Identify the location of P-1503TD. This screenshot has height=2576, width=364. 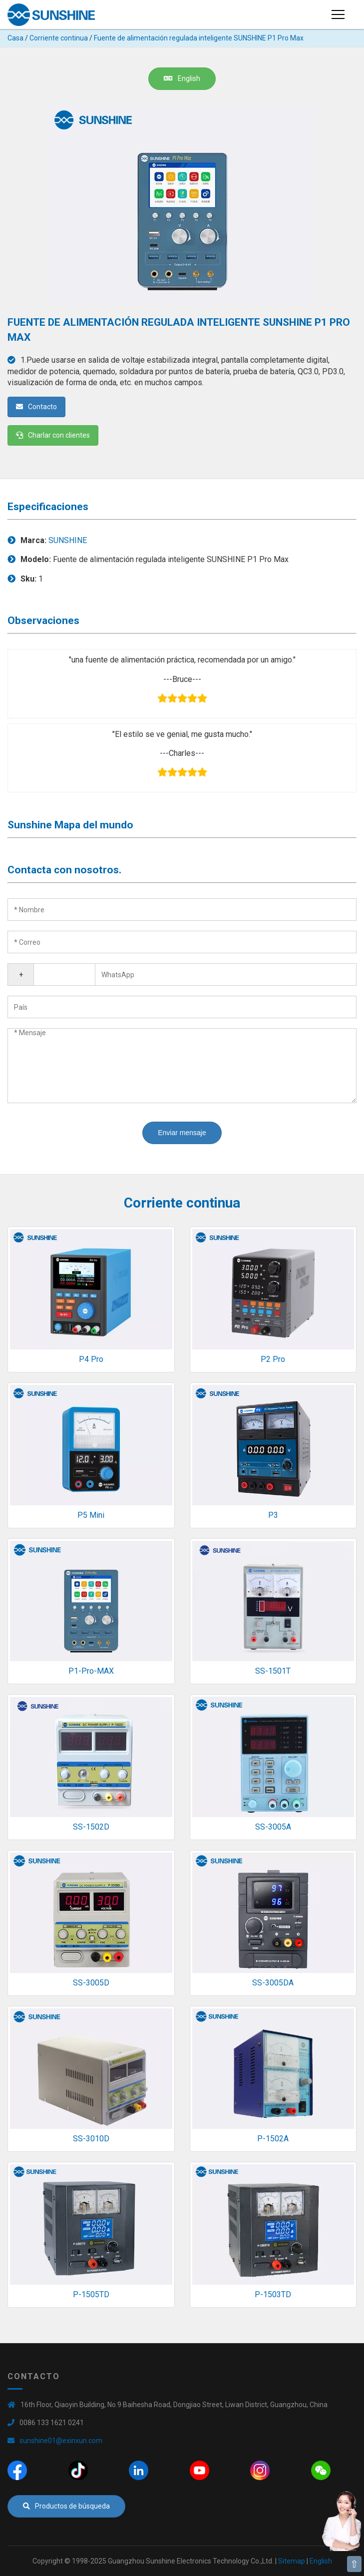
(273, 2294).